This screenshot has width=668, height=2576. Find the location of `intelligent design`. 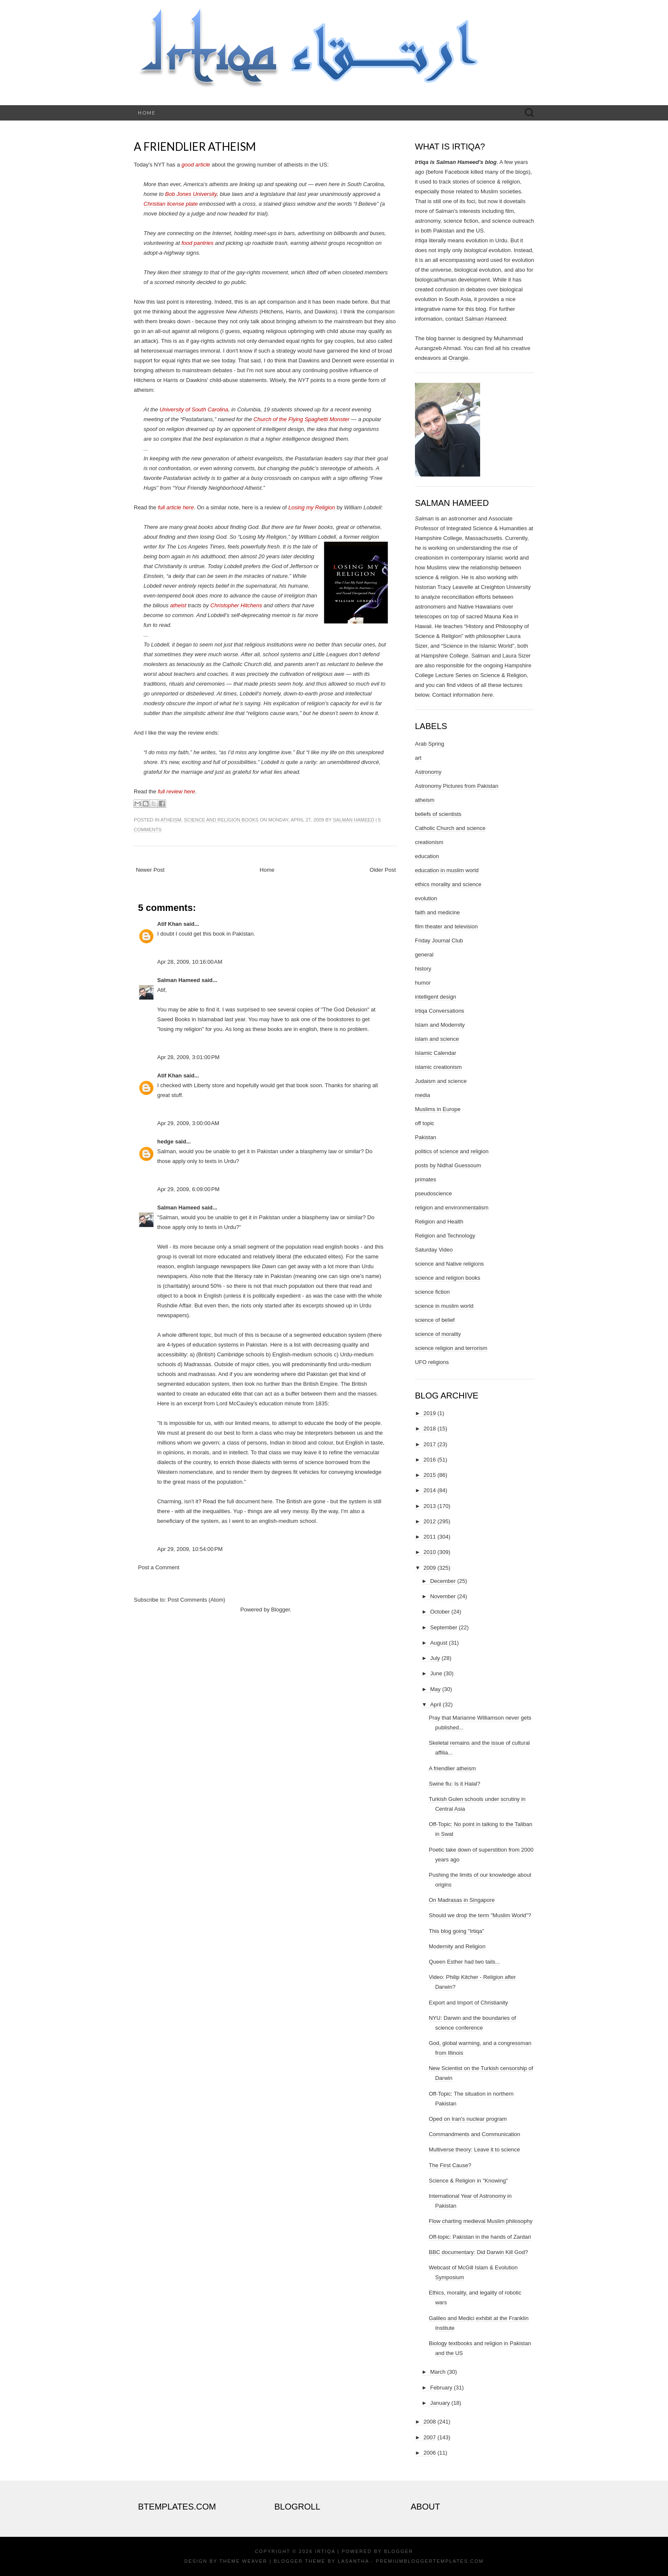

intelligent design is located at coordinates (435, 997).